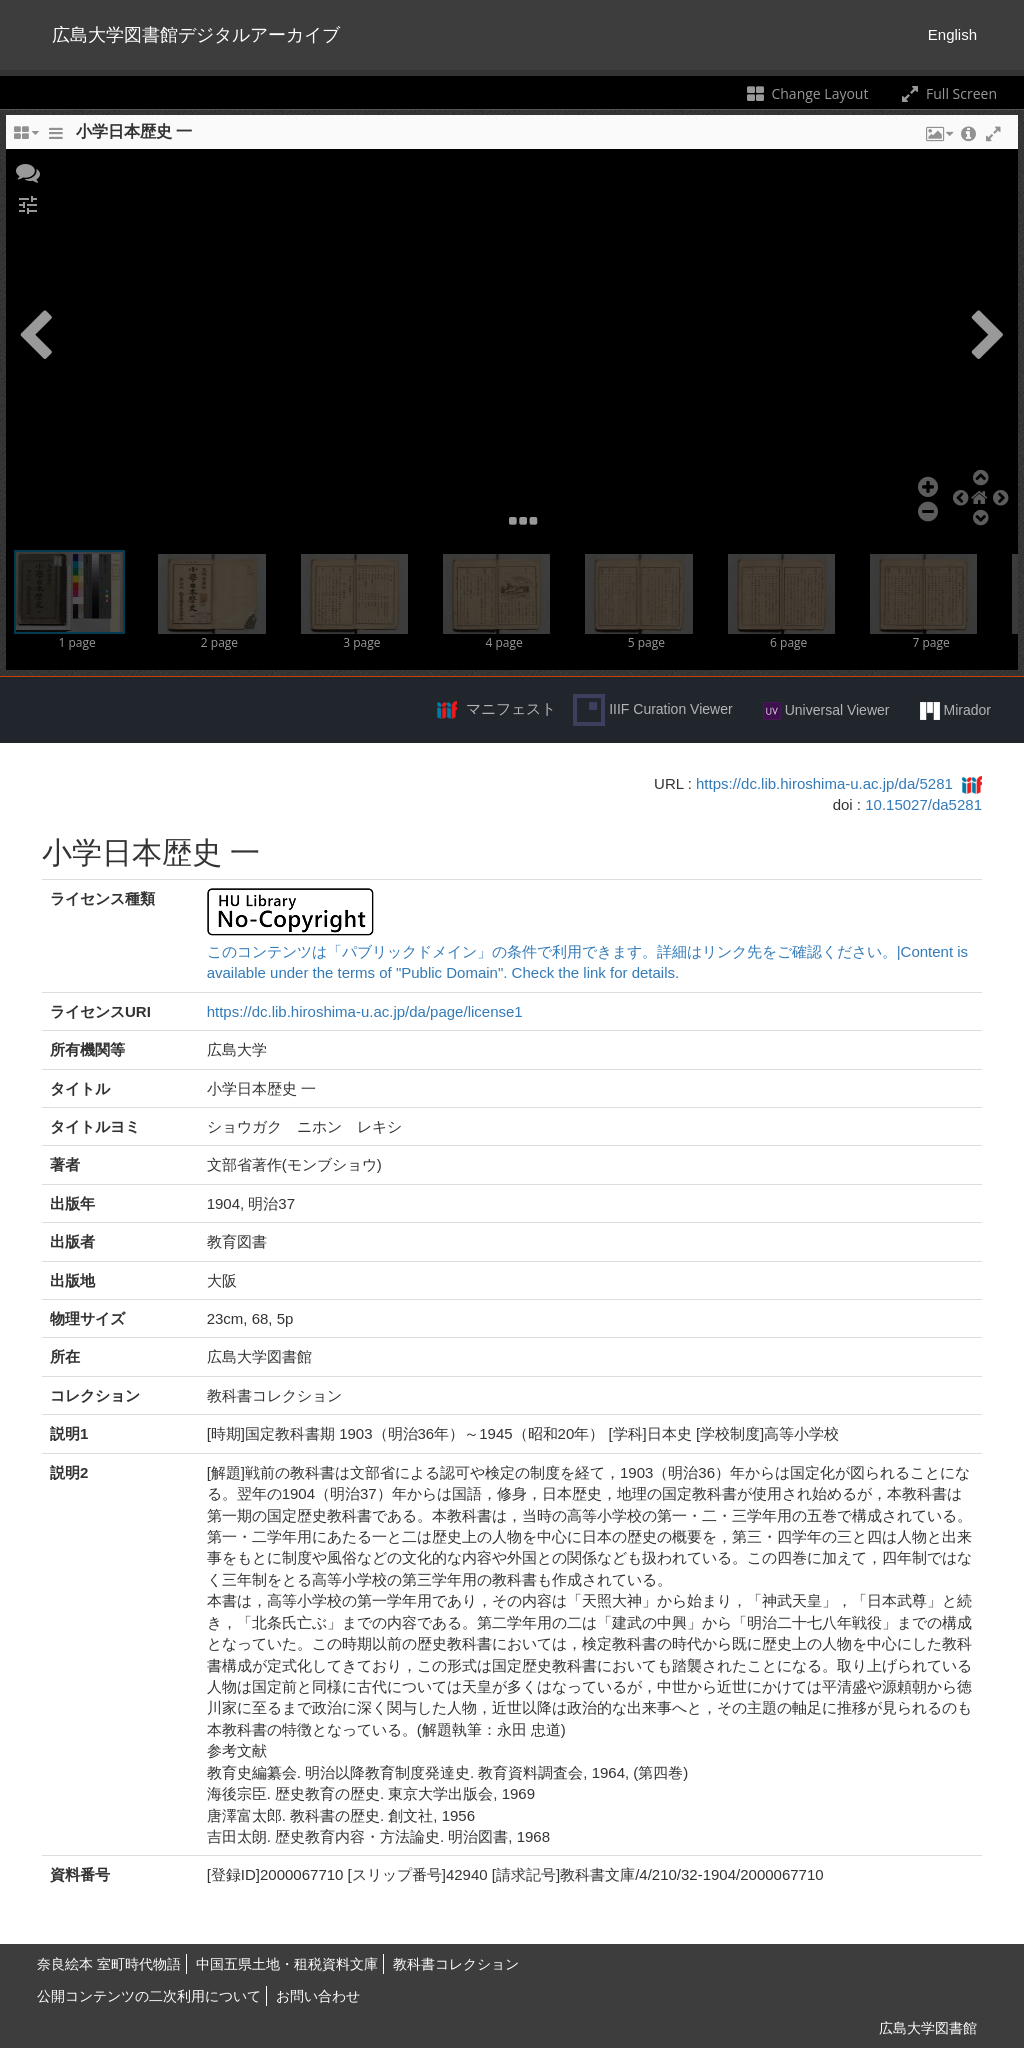 Image resolution: width=1024 pixels, height=2048 pixels. Describe the element at coordinates (28, 171) in the screenshot. I see `[button]` at that location.